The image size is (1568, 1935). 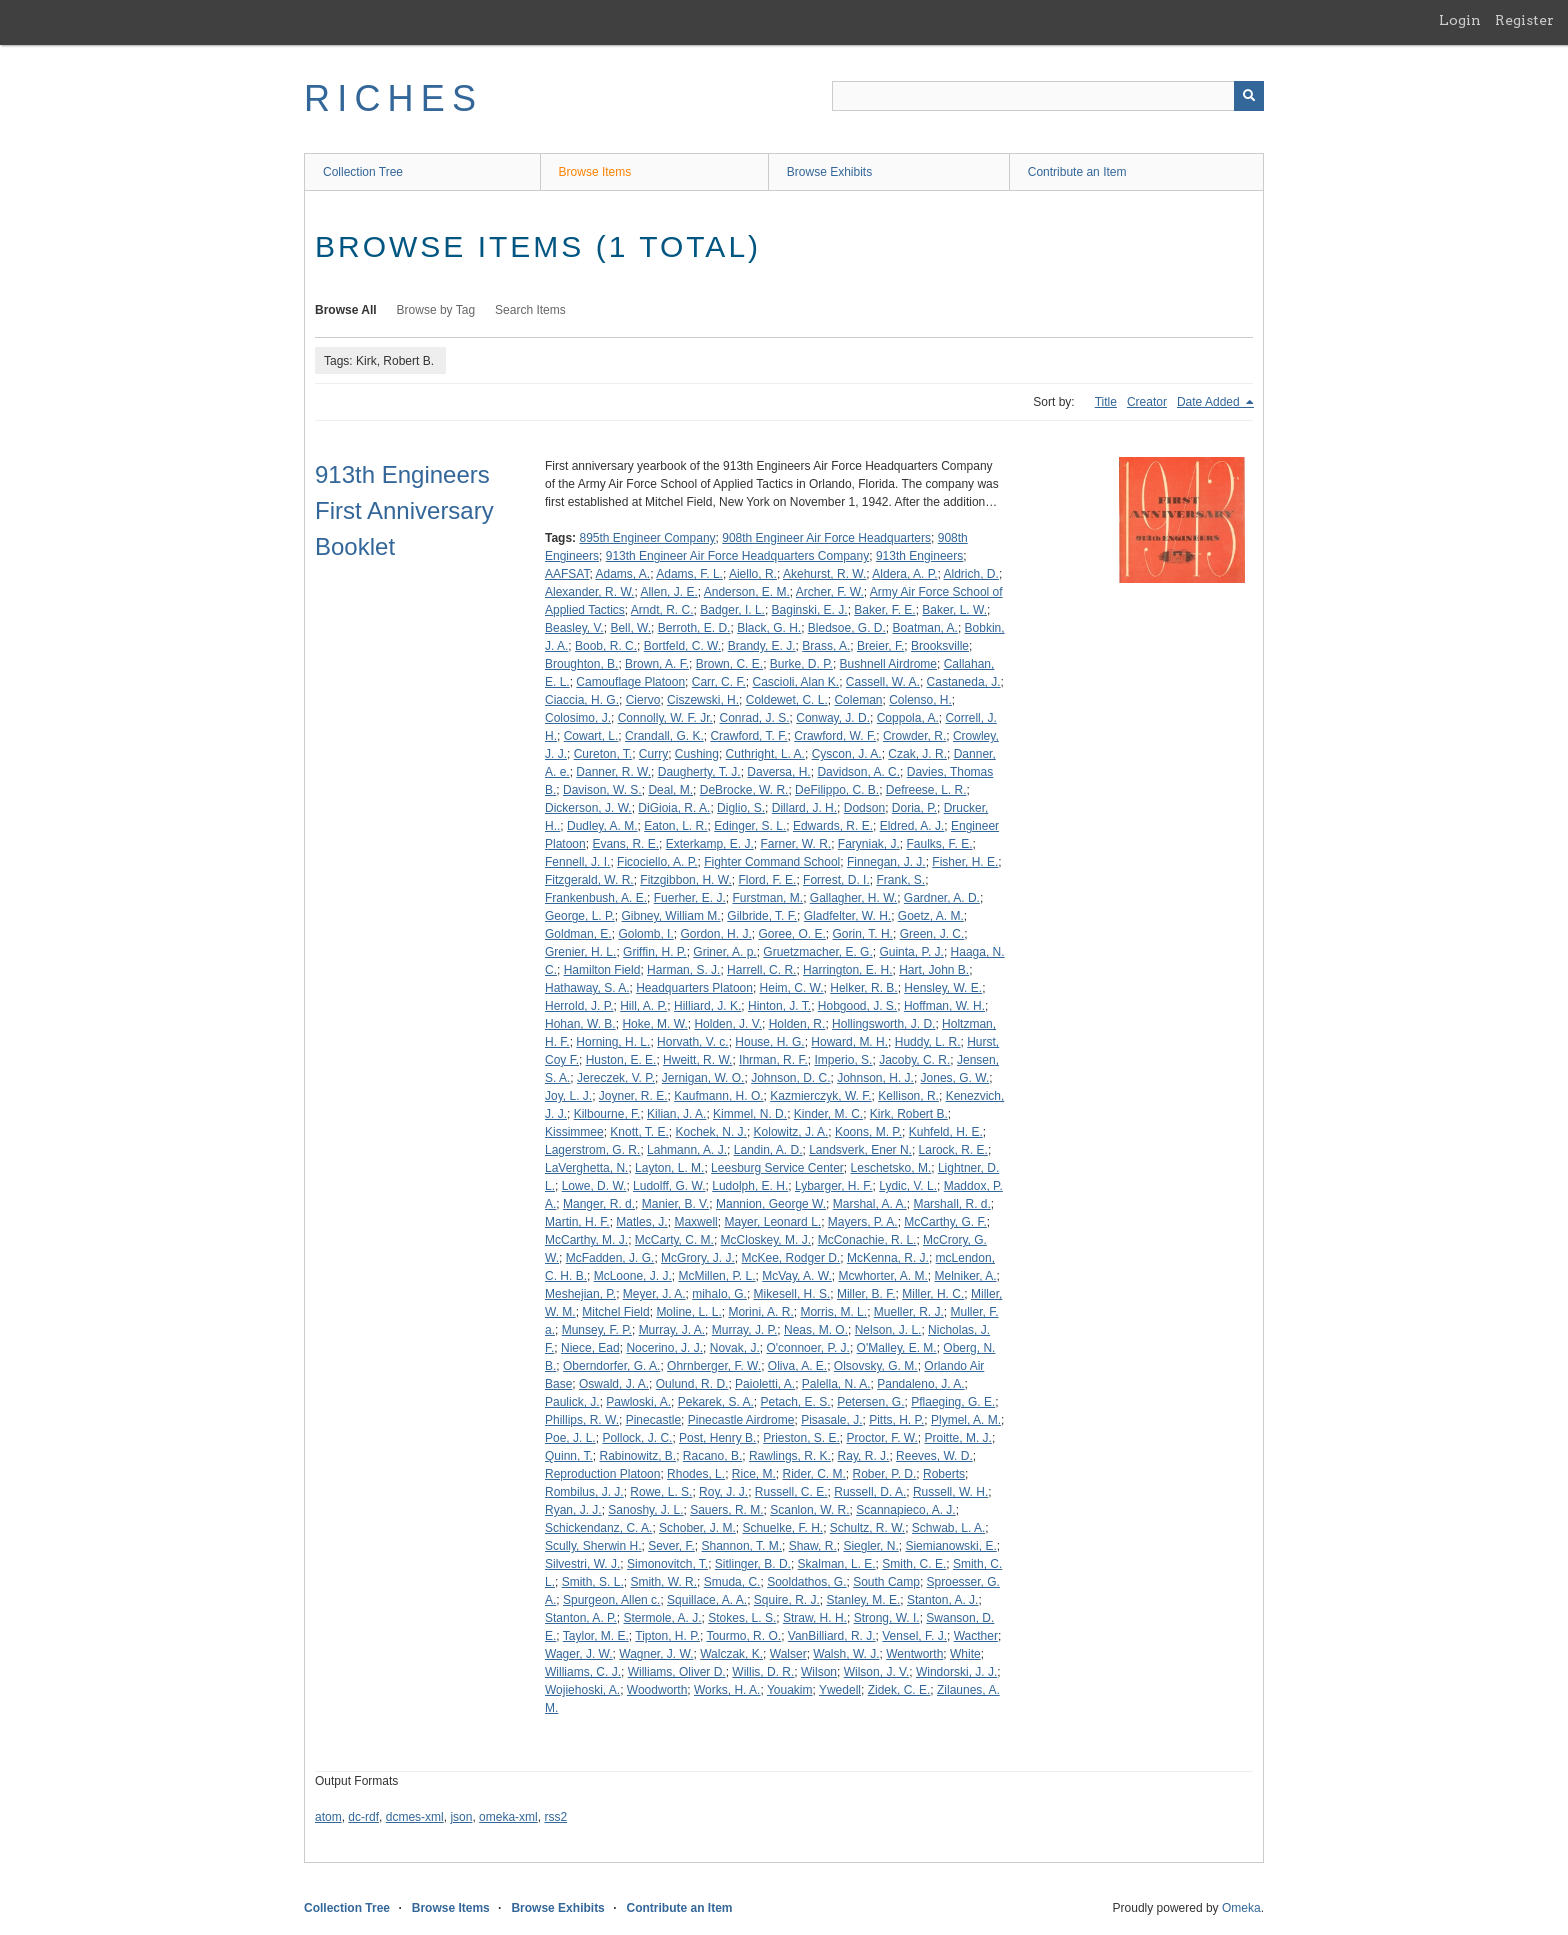 What do you see at coordinates (801, 1438) in the screenshot?
I see `Prieston, S. E.` at bounding box center [801, 1438].